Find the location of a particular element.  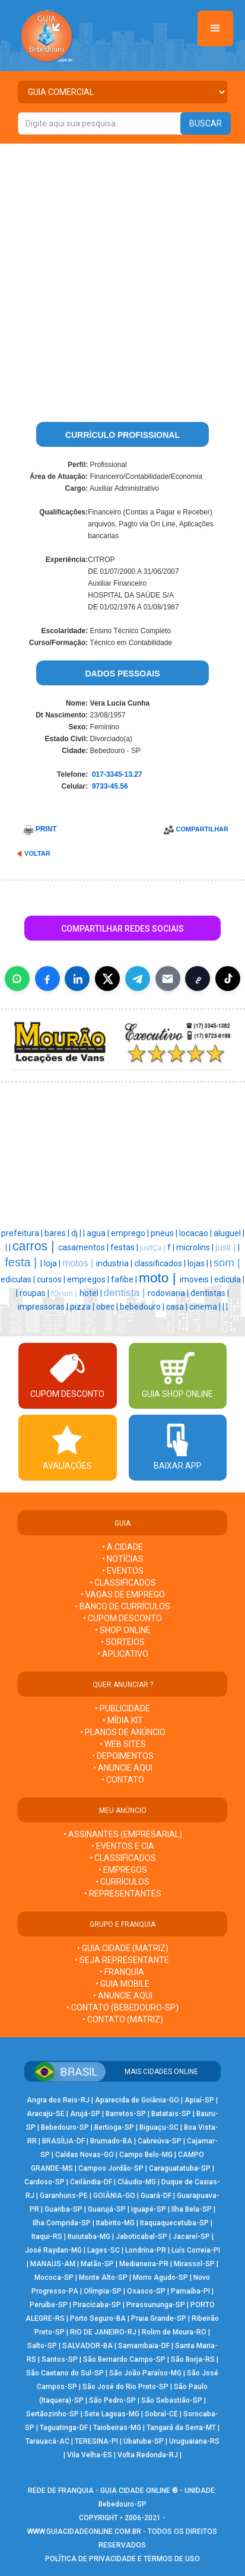

São Pedro-SP is located at coordinates (112, 2400).